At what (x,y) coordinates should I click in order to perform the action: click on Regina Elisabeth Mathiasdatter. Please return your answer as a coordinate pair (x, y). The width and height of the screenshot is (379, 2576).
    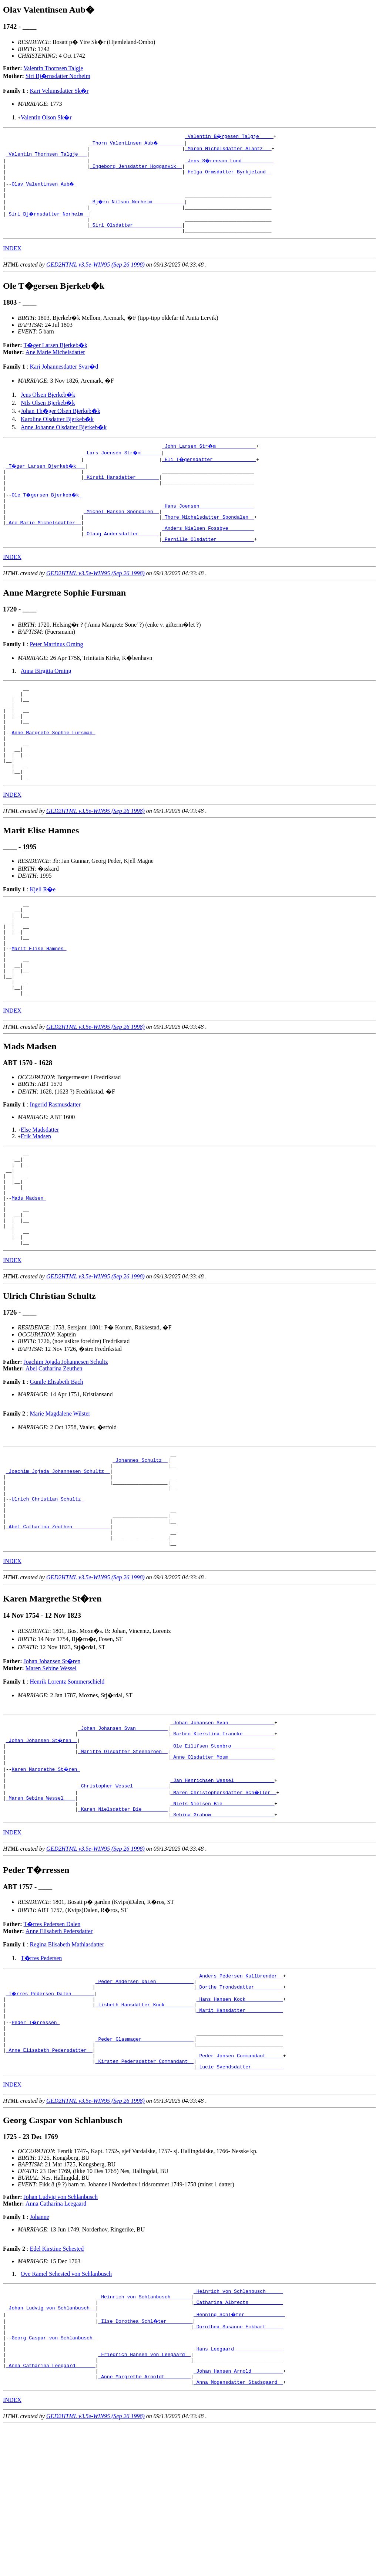
    Looking at the image, I should click on (67, 2061).